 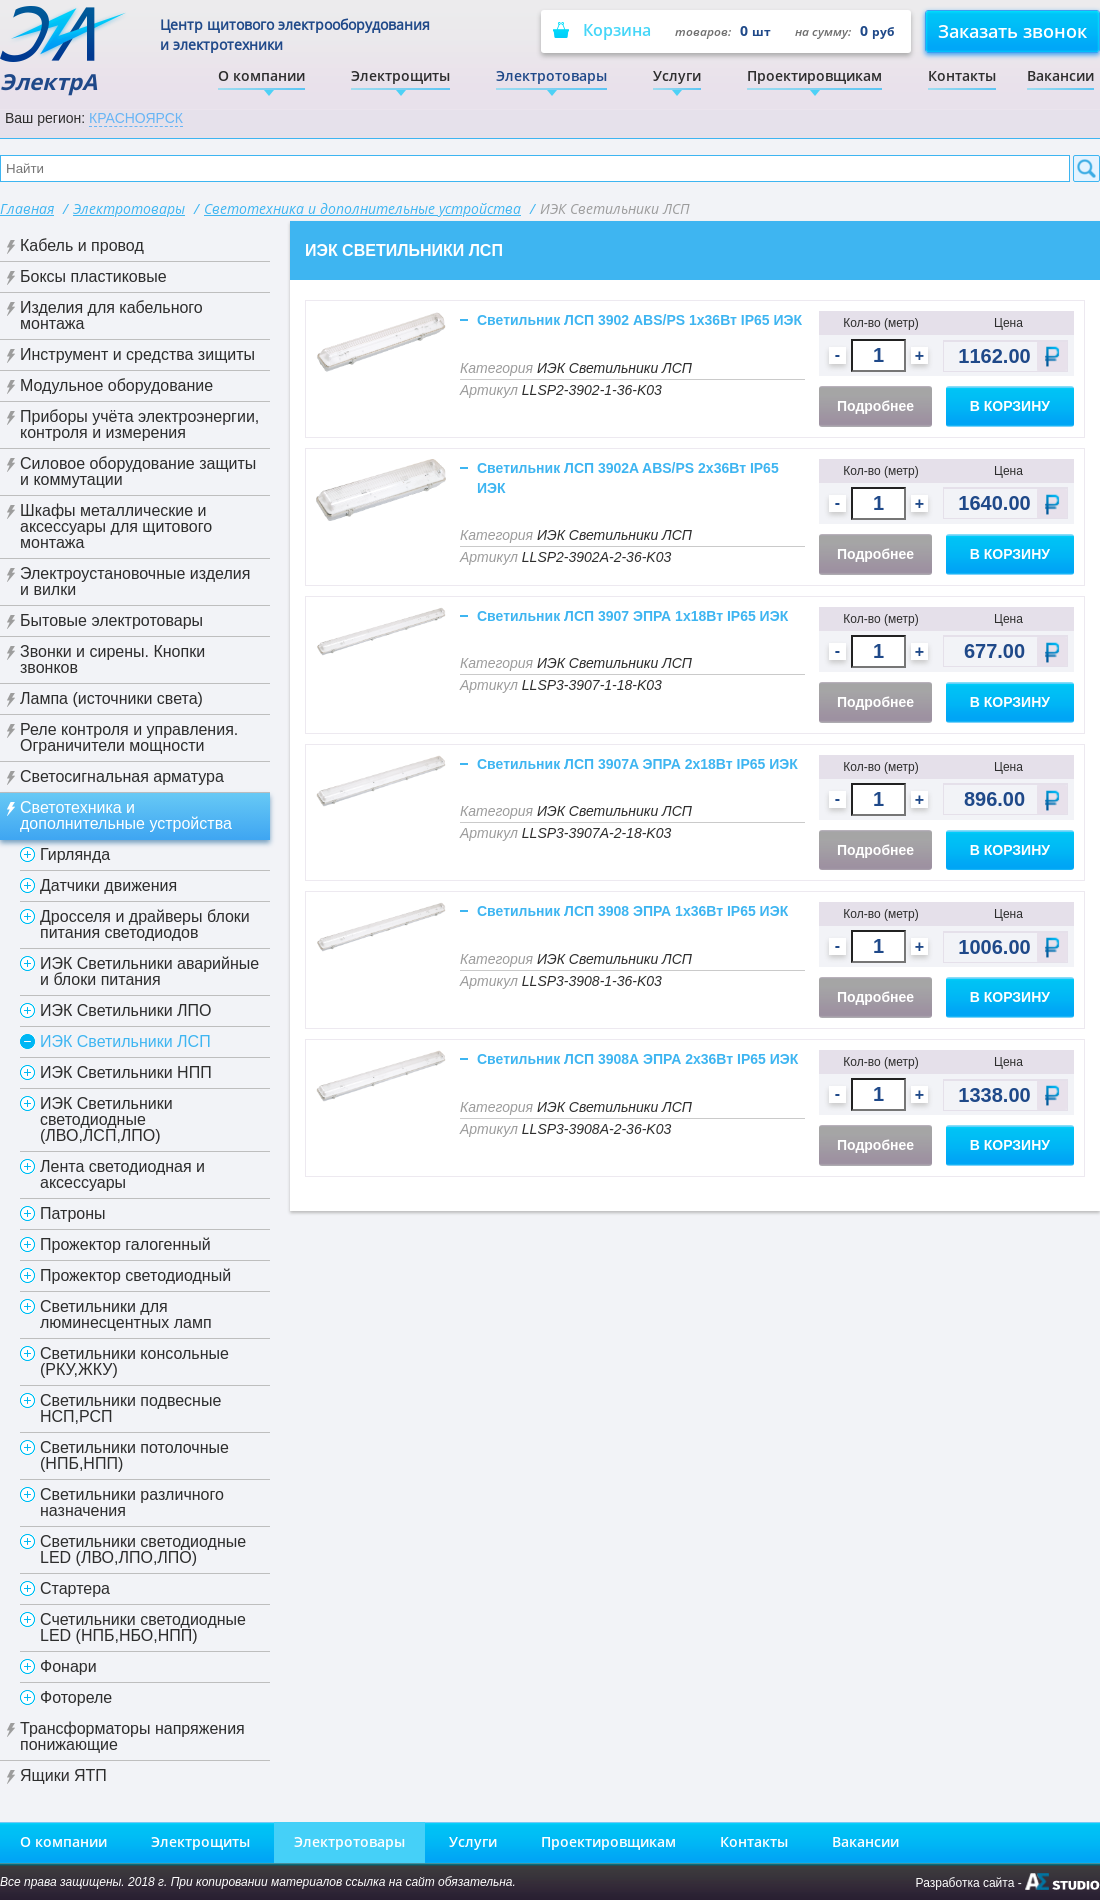 What do you see at coordinates (551, 75) in the screenshot?
I see `Электротовары` at bounding box center [551, 75].